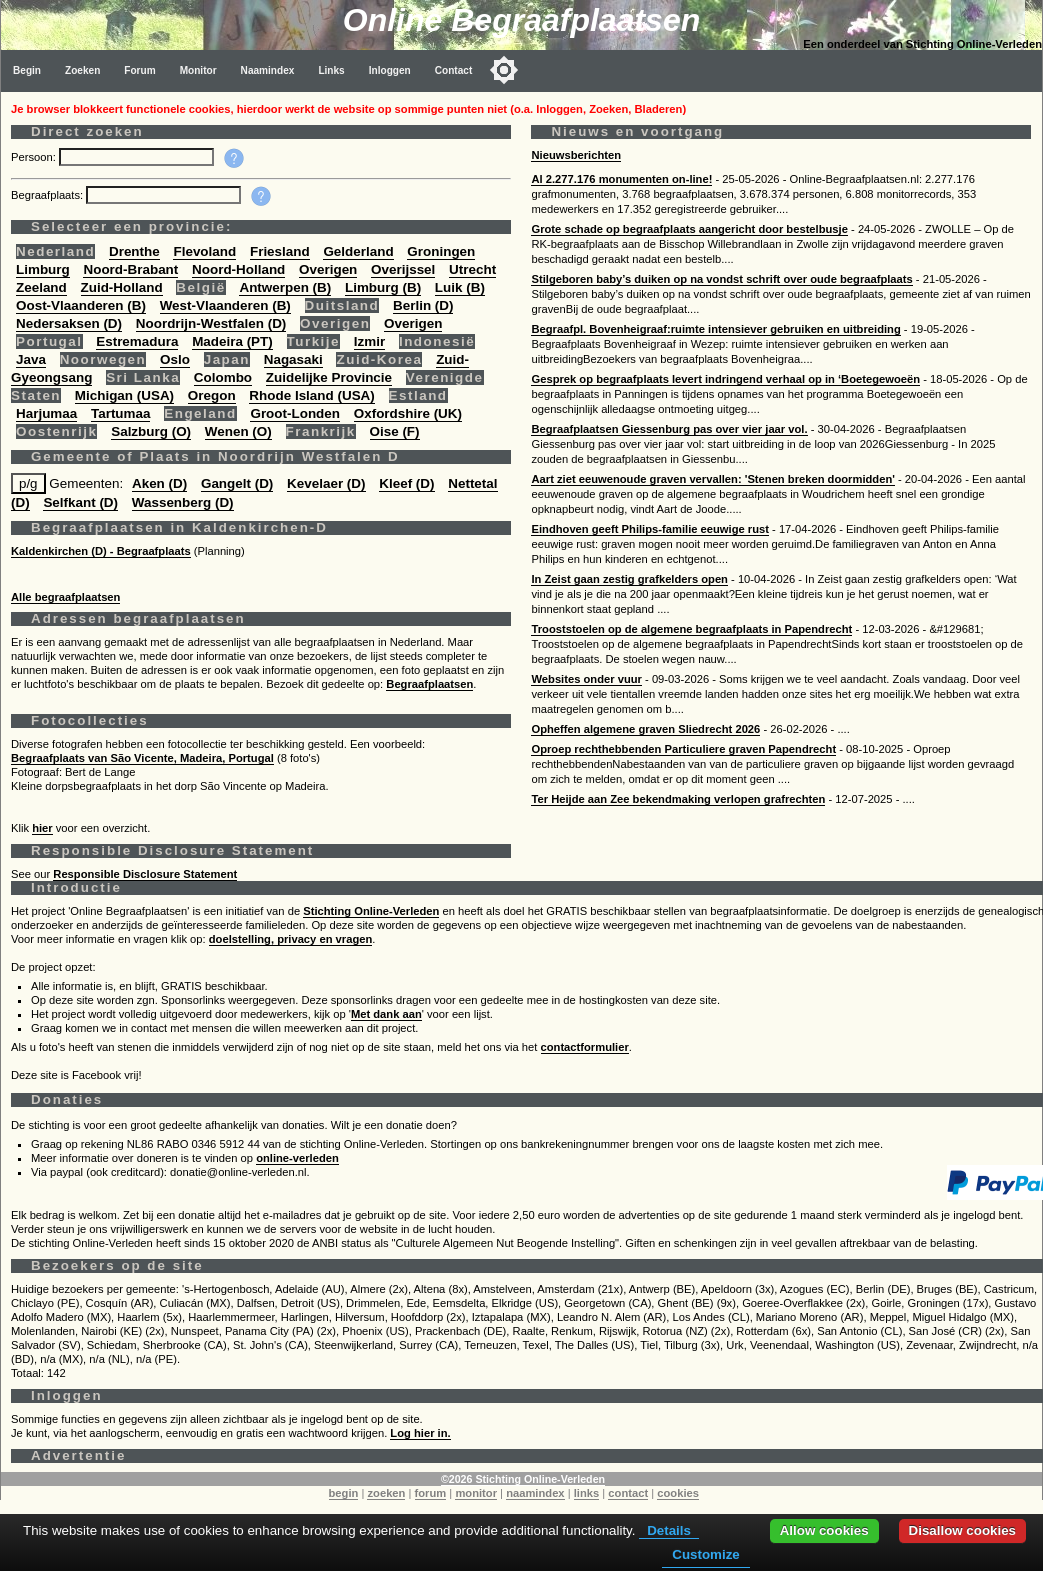 The image size is (1043, 1571). Describe the element at coordinates (268, 70) in the screenshot. I see `Naamindex` at that location.